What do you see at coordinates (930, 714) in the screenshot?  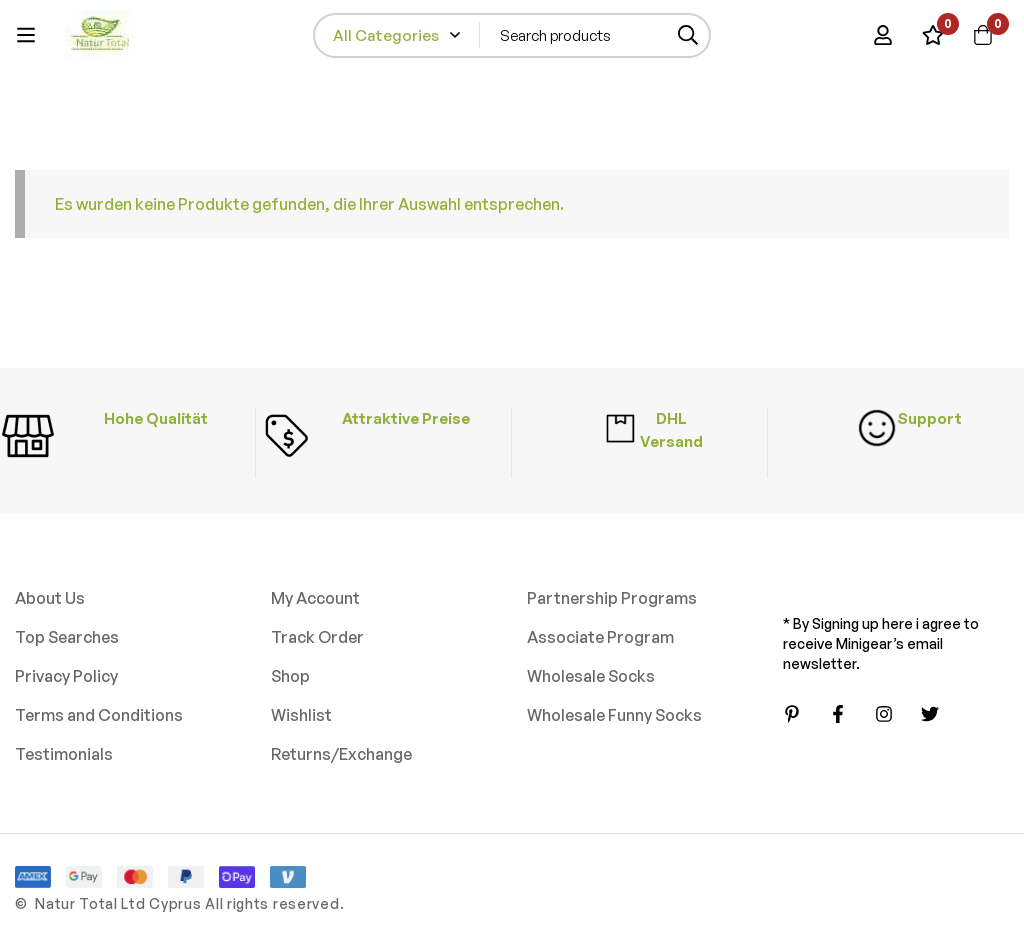 I see `[Twitter]` at bounding box center [930, 714].